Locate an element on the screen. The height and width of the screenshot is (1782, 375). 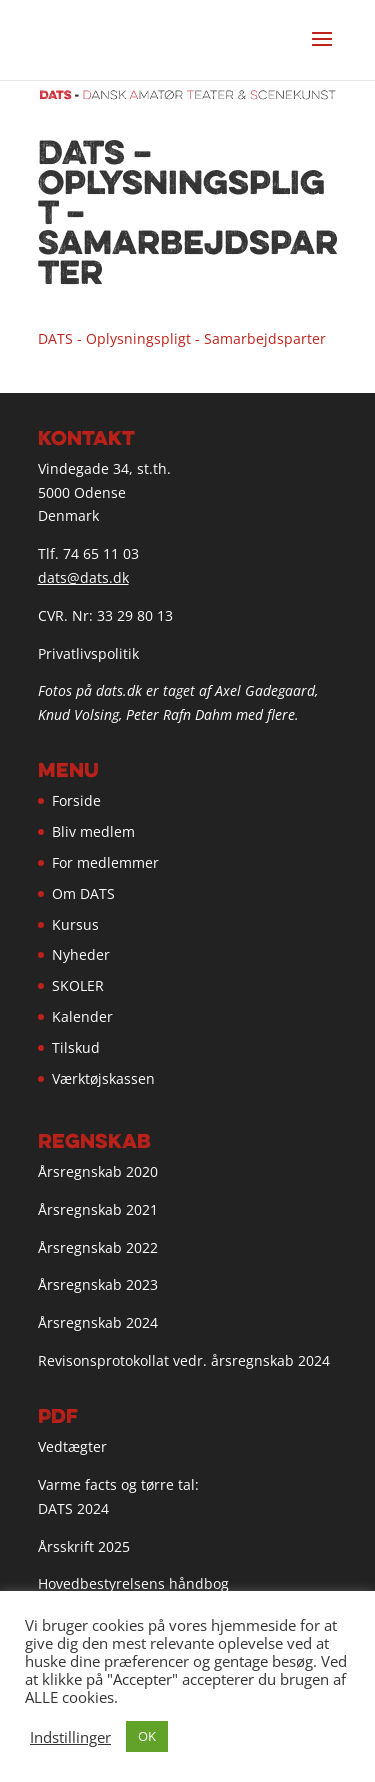
Kalender is located at coordinates (82, 1016).